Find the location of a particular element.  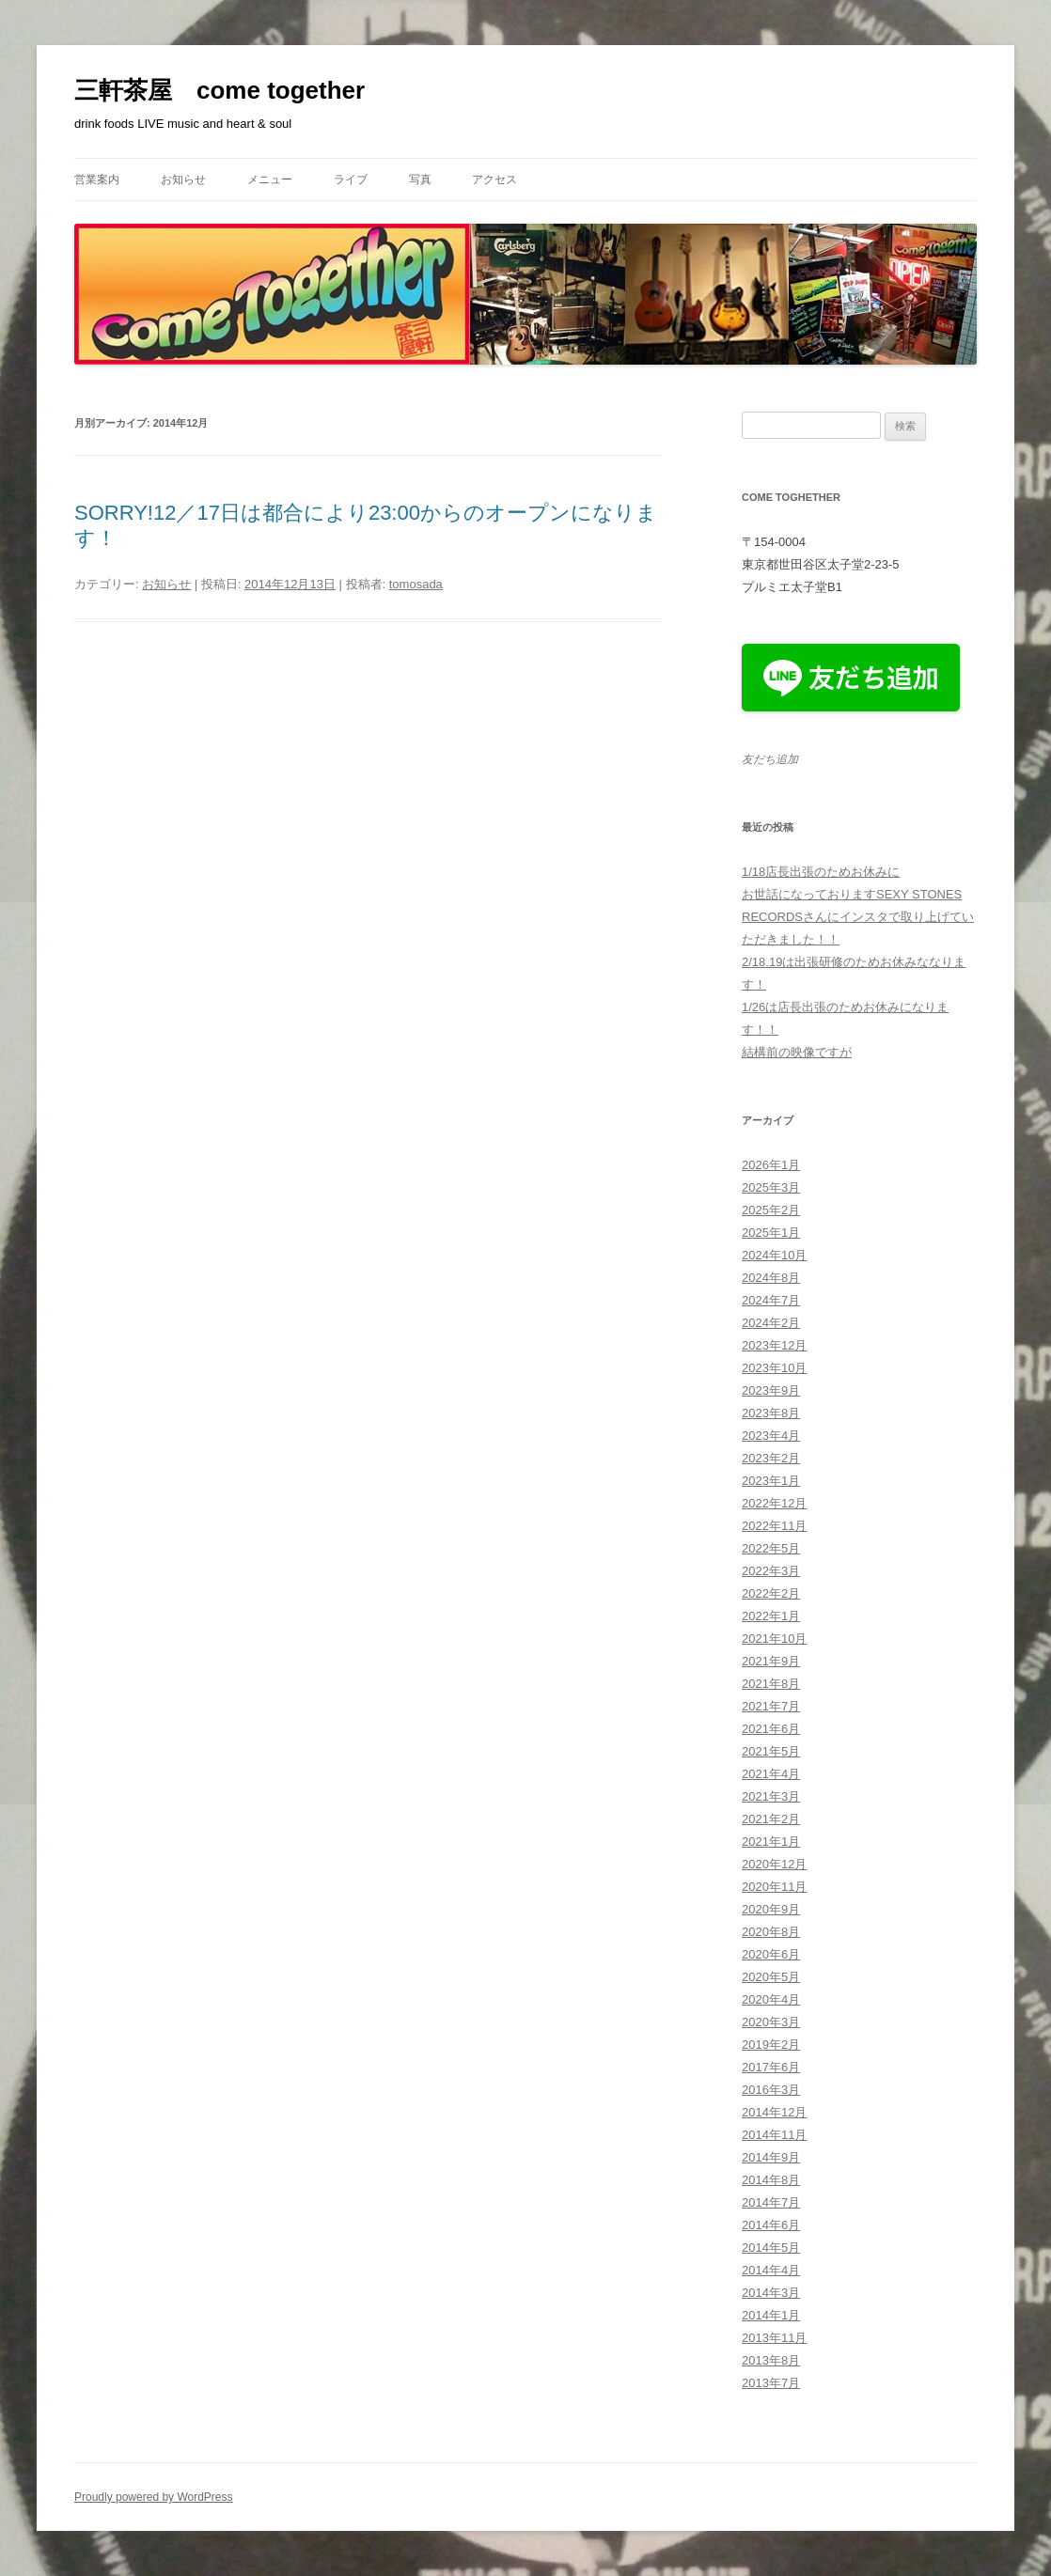

2023年10月 is located at coordinates (774, 1368).